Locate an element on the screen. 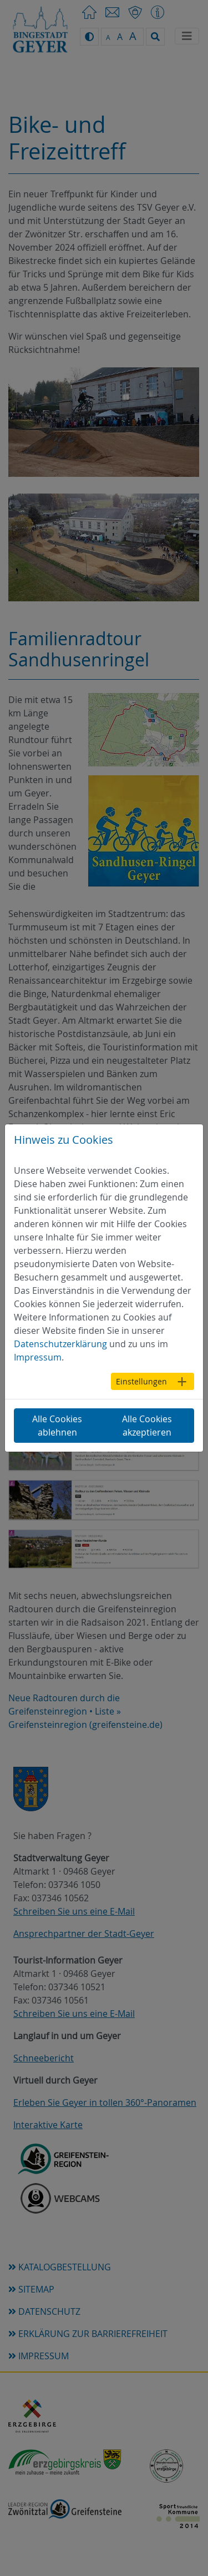  Einstellungen is located at coordinates (141, 1381).